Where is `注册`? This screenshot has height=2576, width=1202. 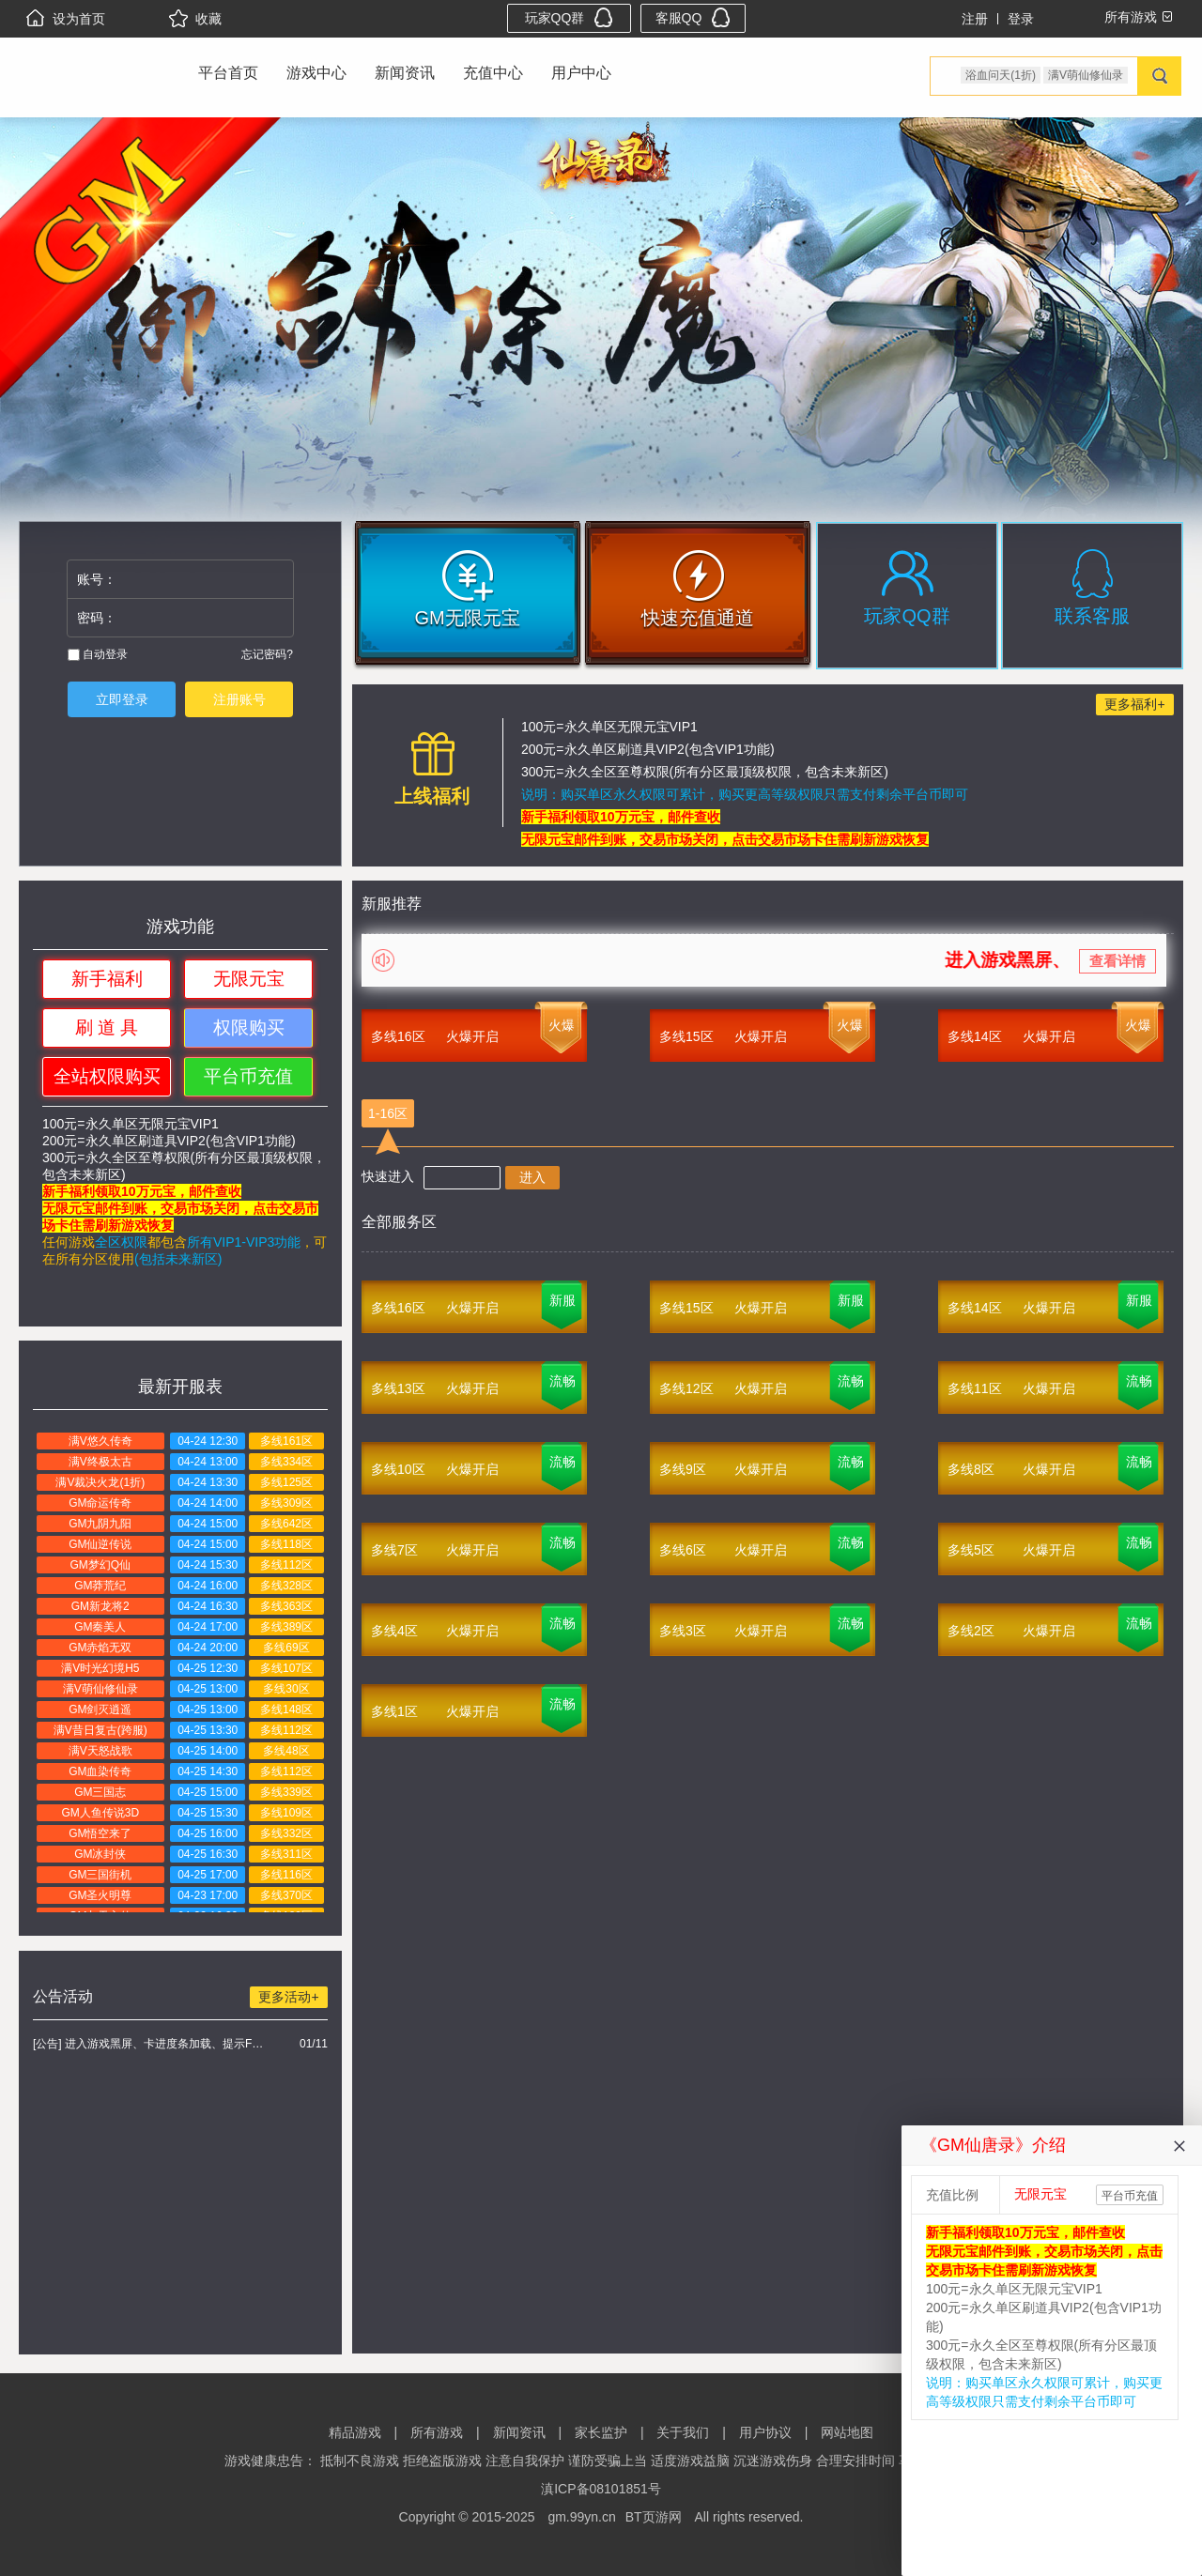
注册 is located at coordinates (975, 18).